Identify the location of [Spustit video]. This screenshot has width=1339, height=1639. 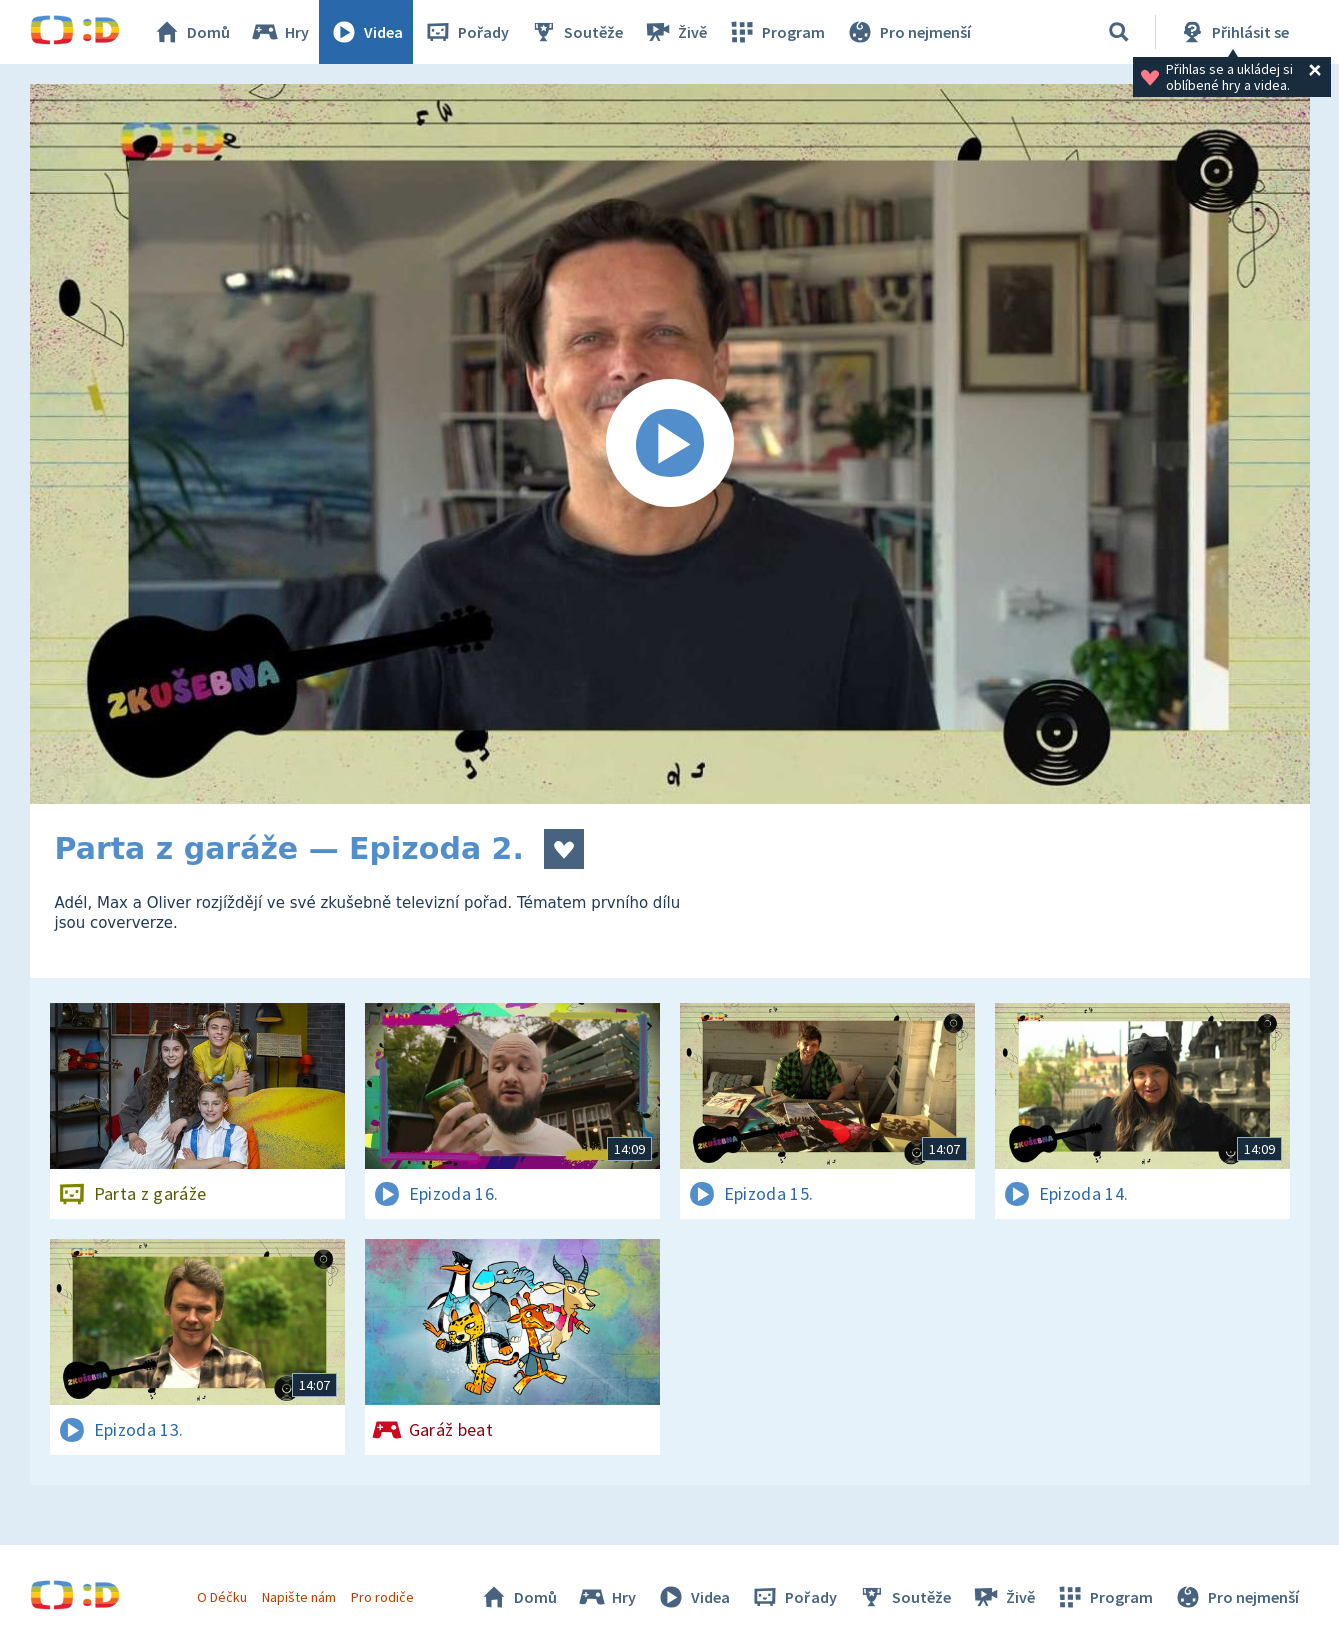
(670, 444).